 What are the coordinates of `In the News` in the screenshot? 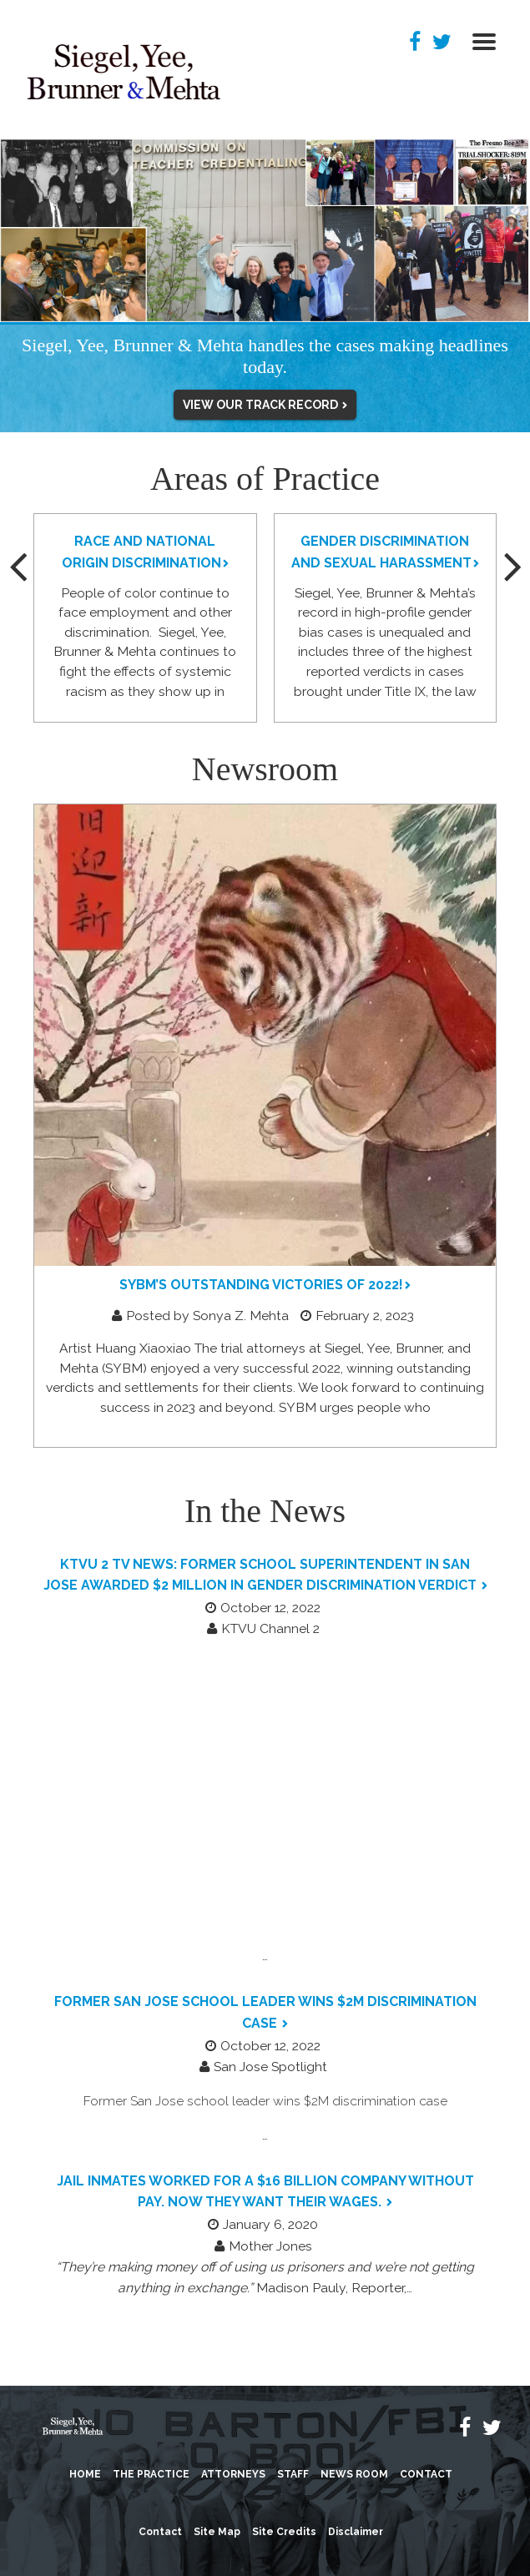 It's located at (265, 1511).